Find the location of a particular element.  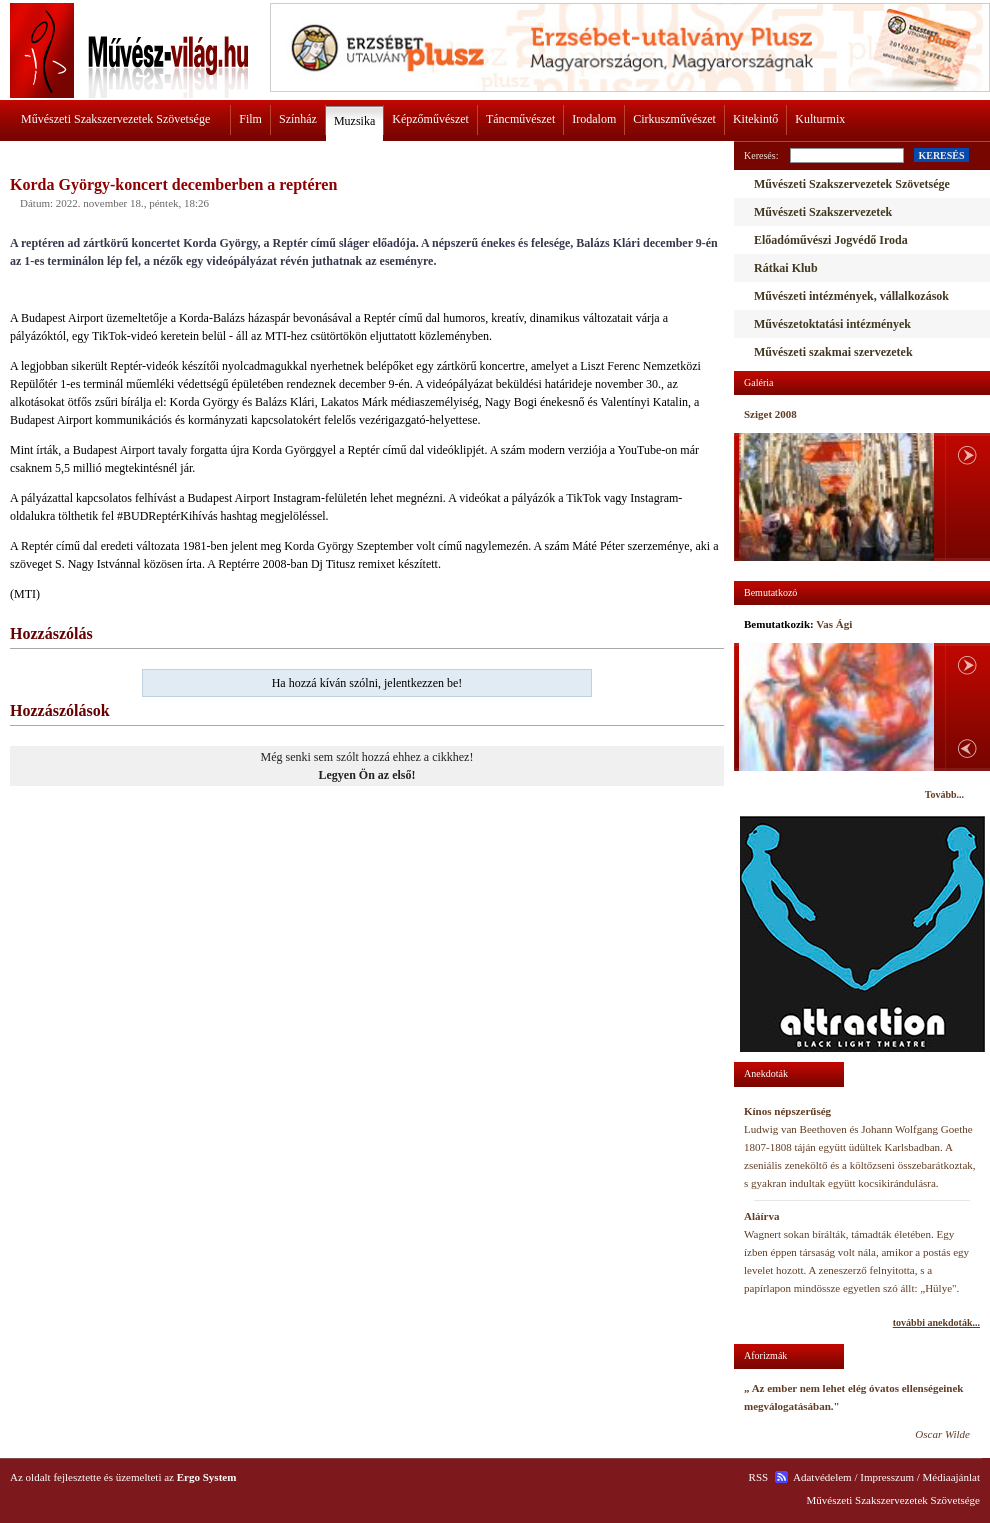

Irodalom is located at coordinates (594, 119).